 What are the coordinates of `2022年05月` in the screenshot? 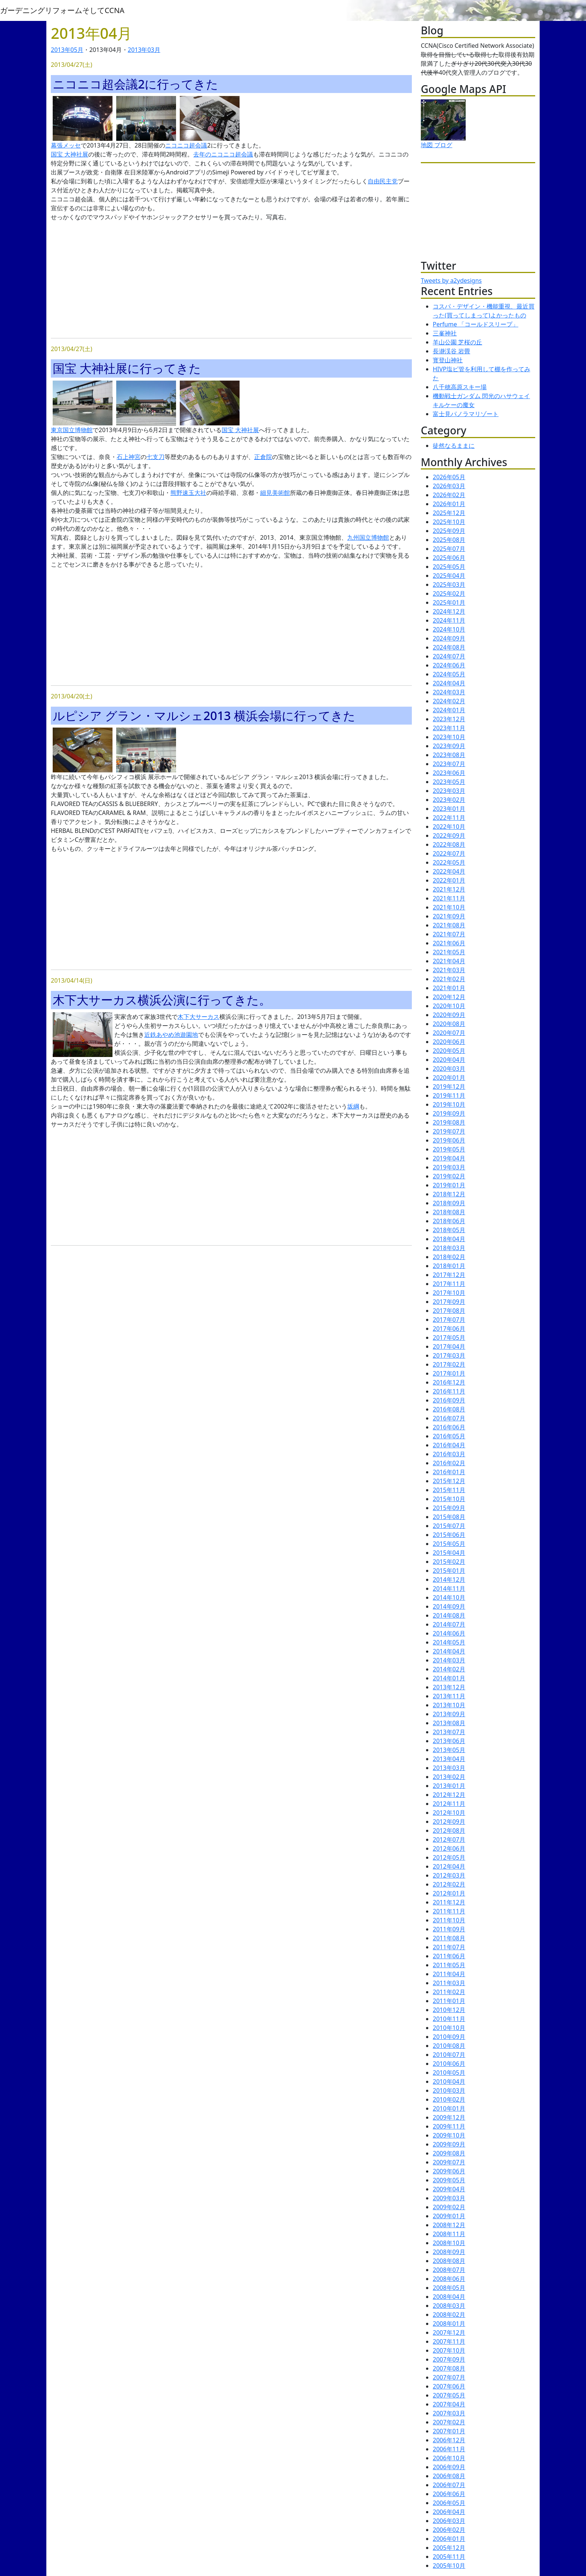 It's located at (449, 862).